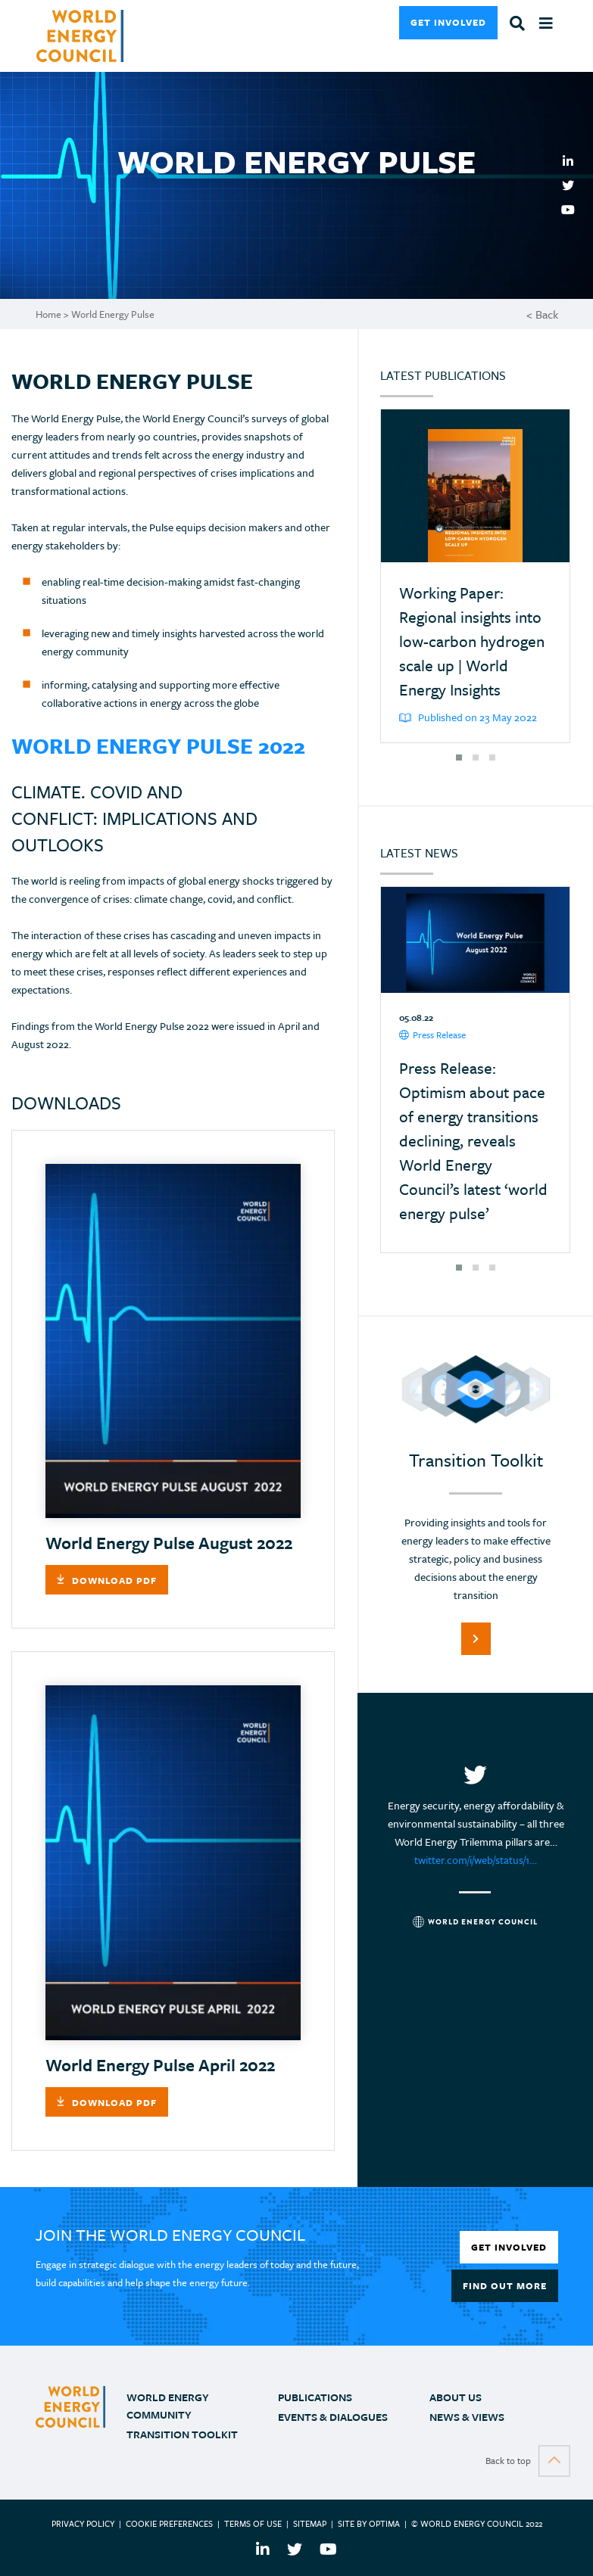  Describe the element at coordinates (82, 2523) in the screenshot. I see `Privacy Policy` at that location.